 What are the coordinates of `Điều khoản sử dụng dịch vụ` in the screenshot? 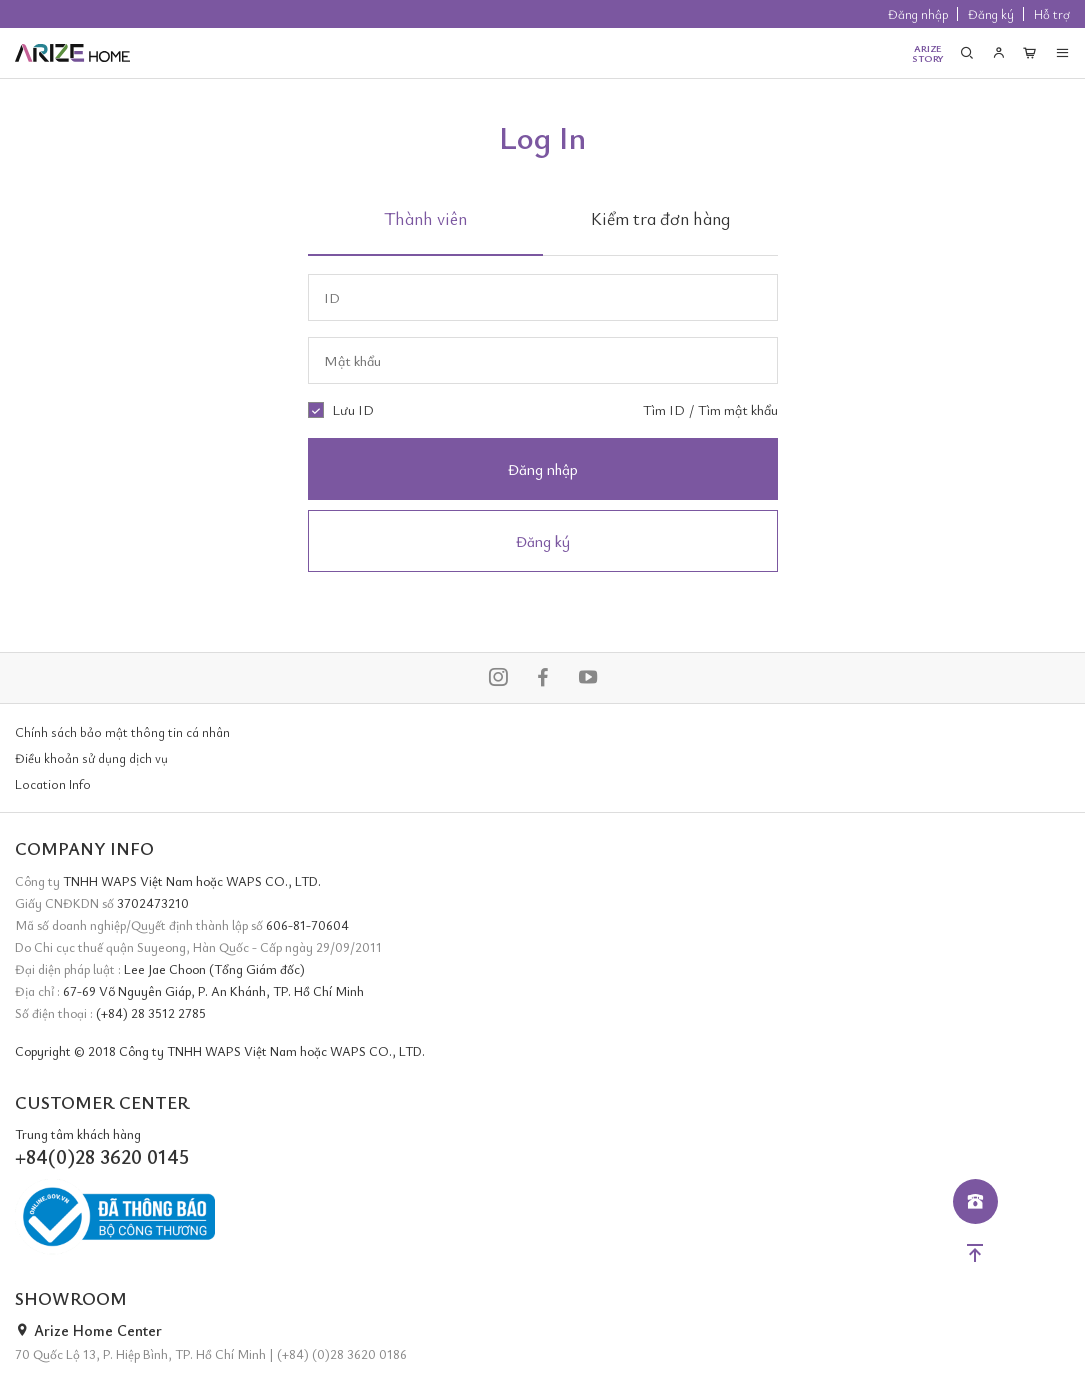 It's located at (91, 758).